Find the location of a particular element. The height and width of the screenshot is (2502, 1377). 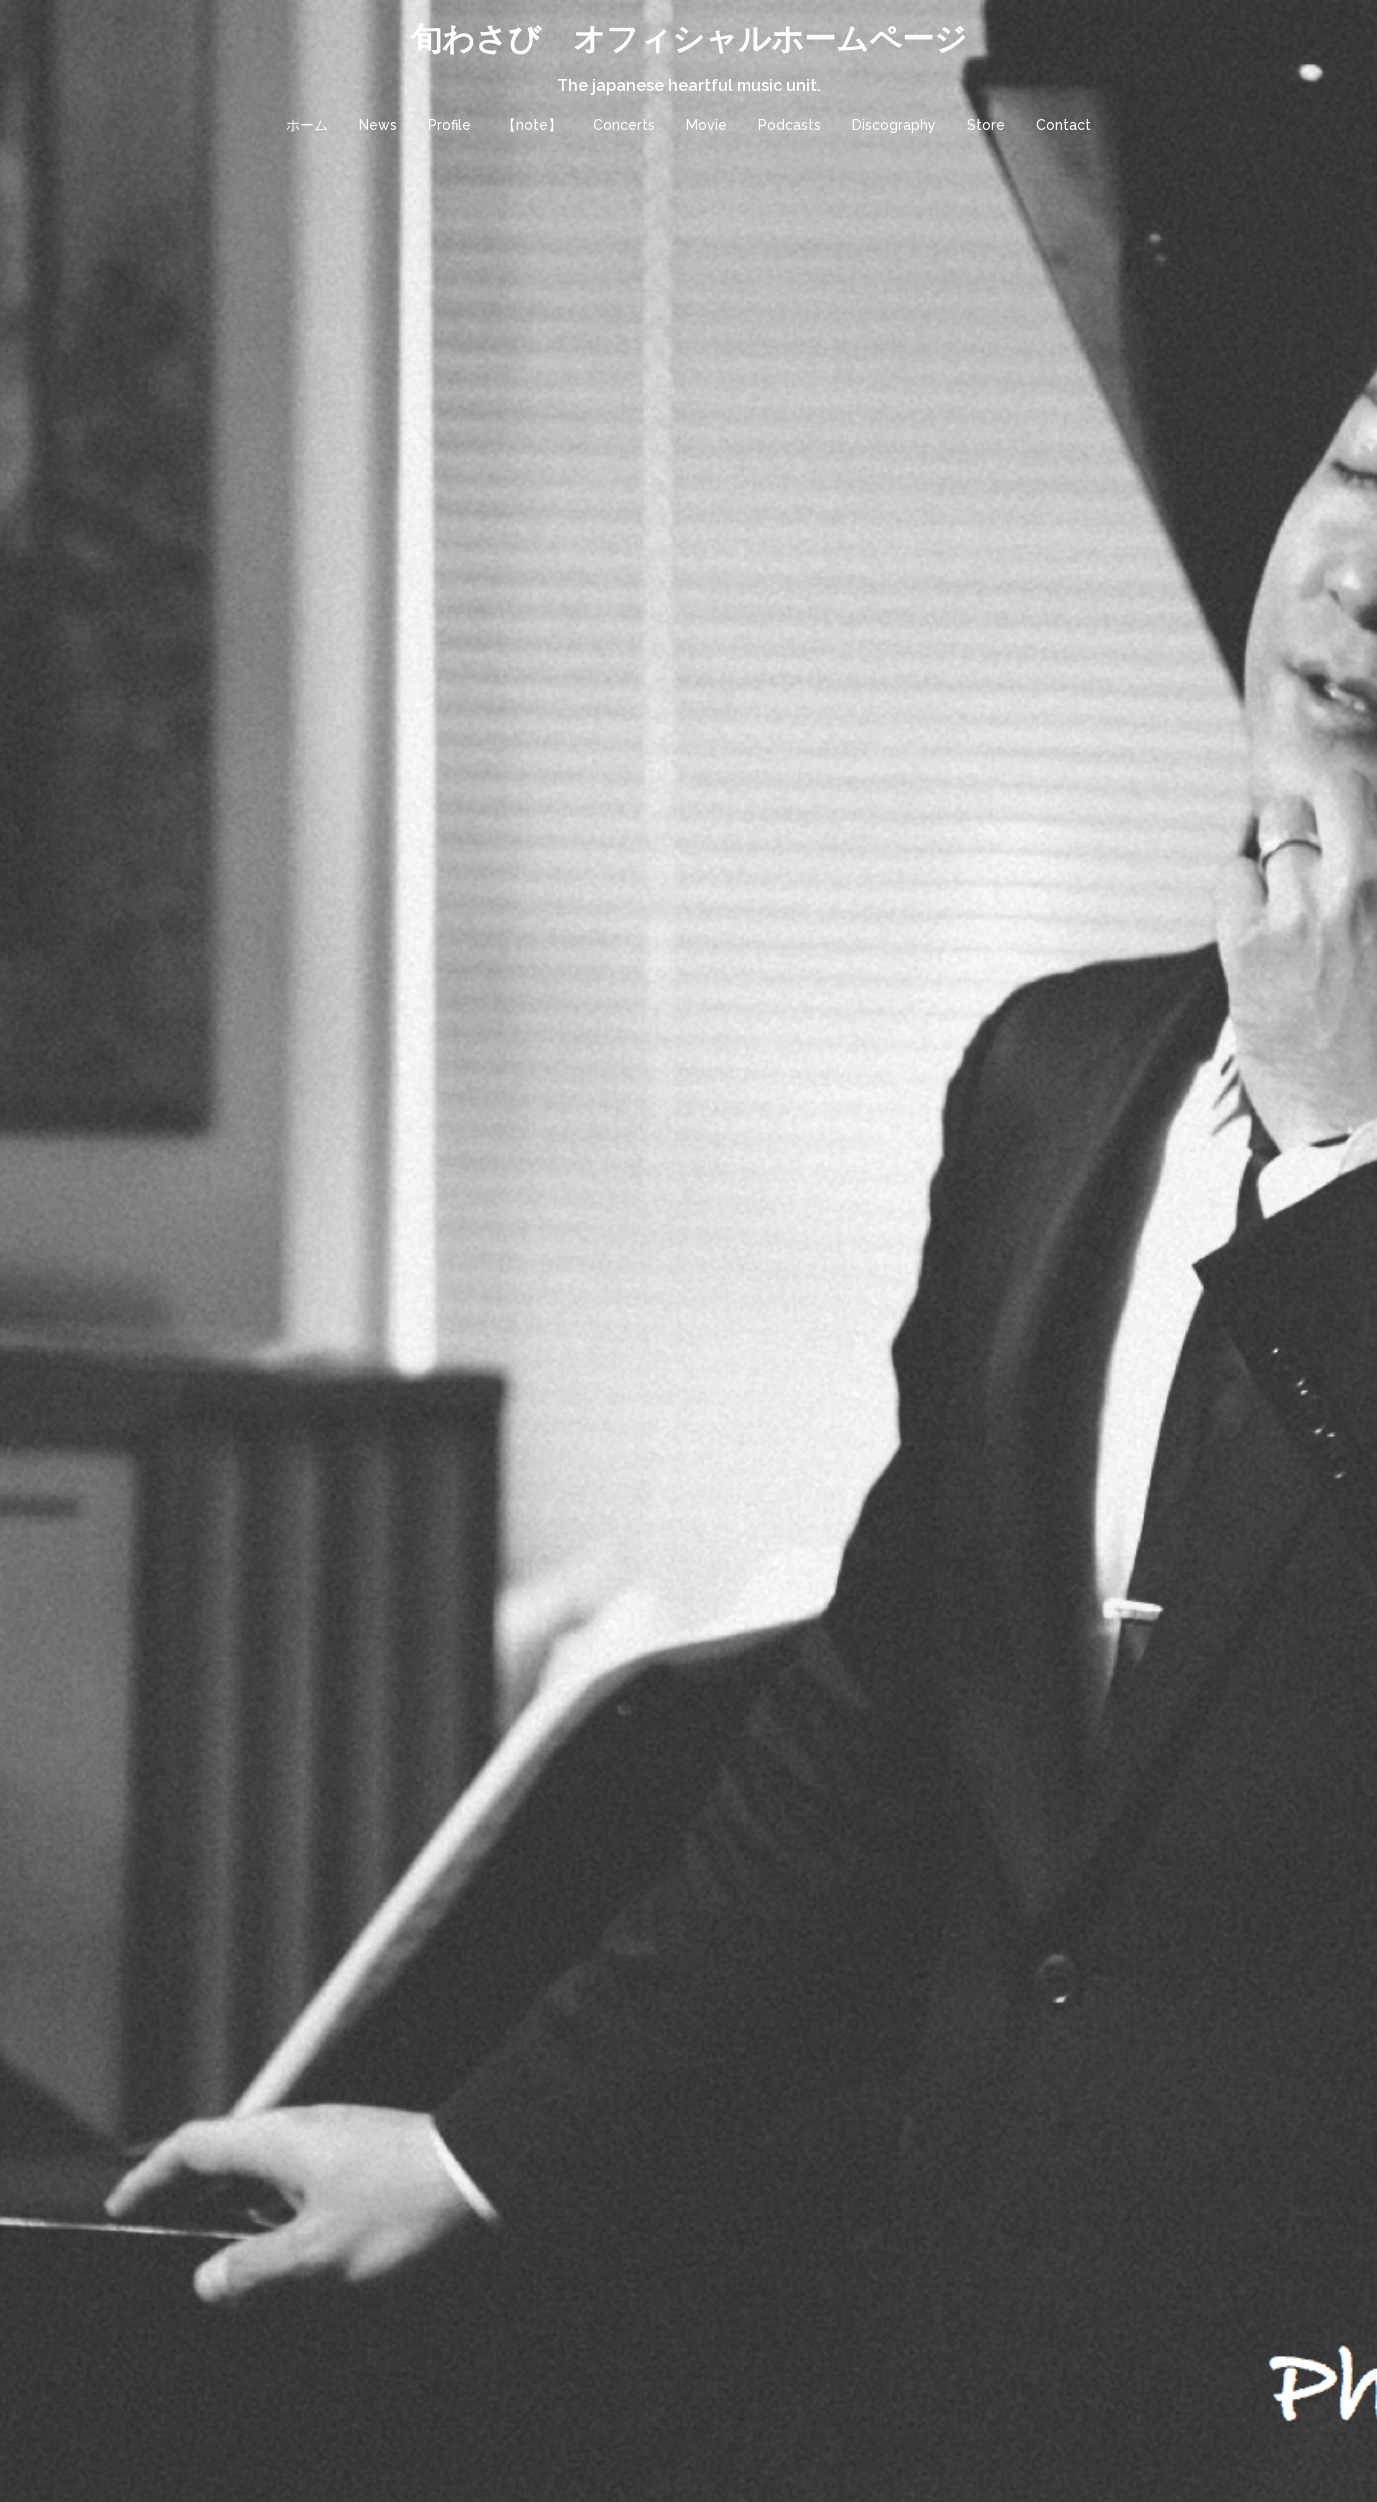

Podcasts is located at coordinates (789, 125).